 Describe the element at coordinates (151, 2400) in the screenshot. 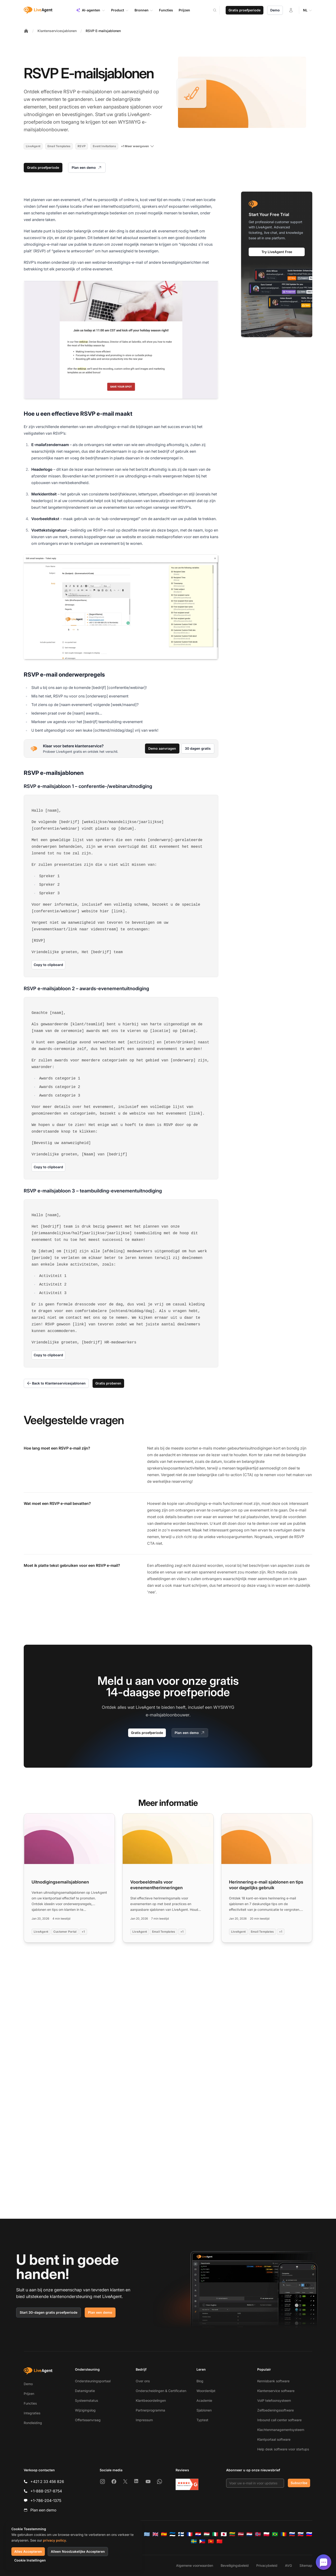

I see `Klantbeoordelingen` at that location.